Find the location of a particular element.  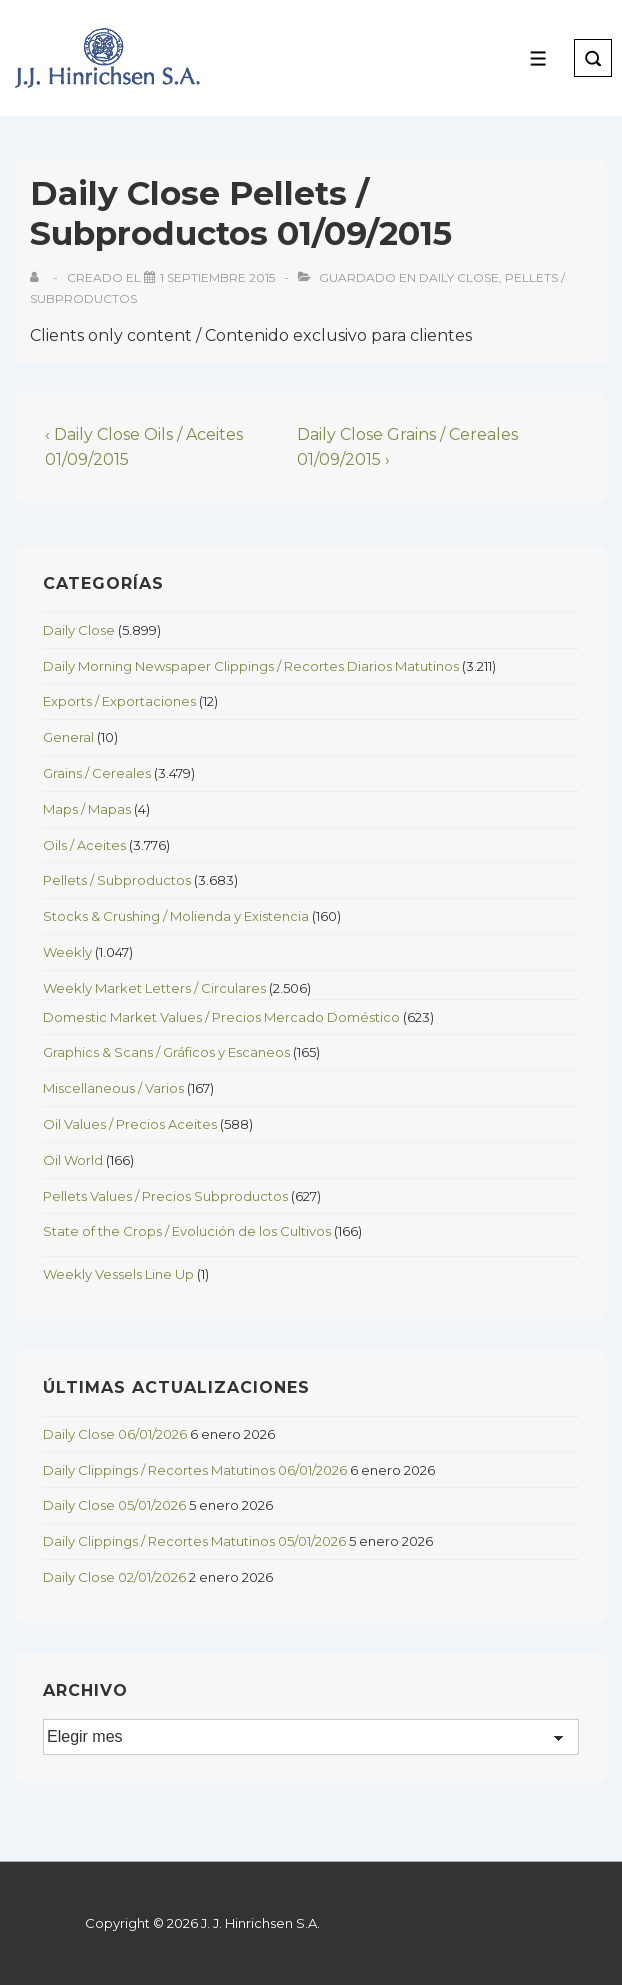

Oils / Aceites is located at coordinates (84, 845).